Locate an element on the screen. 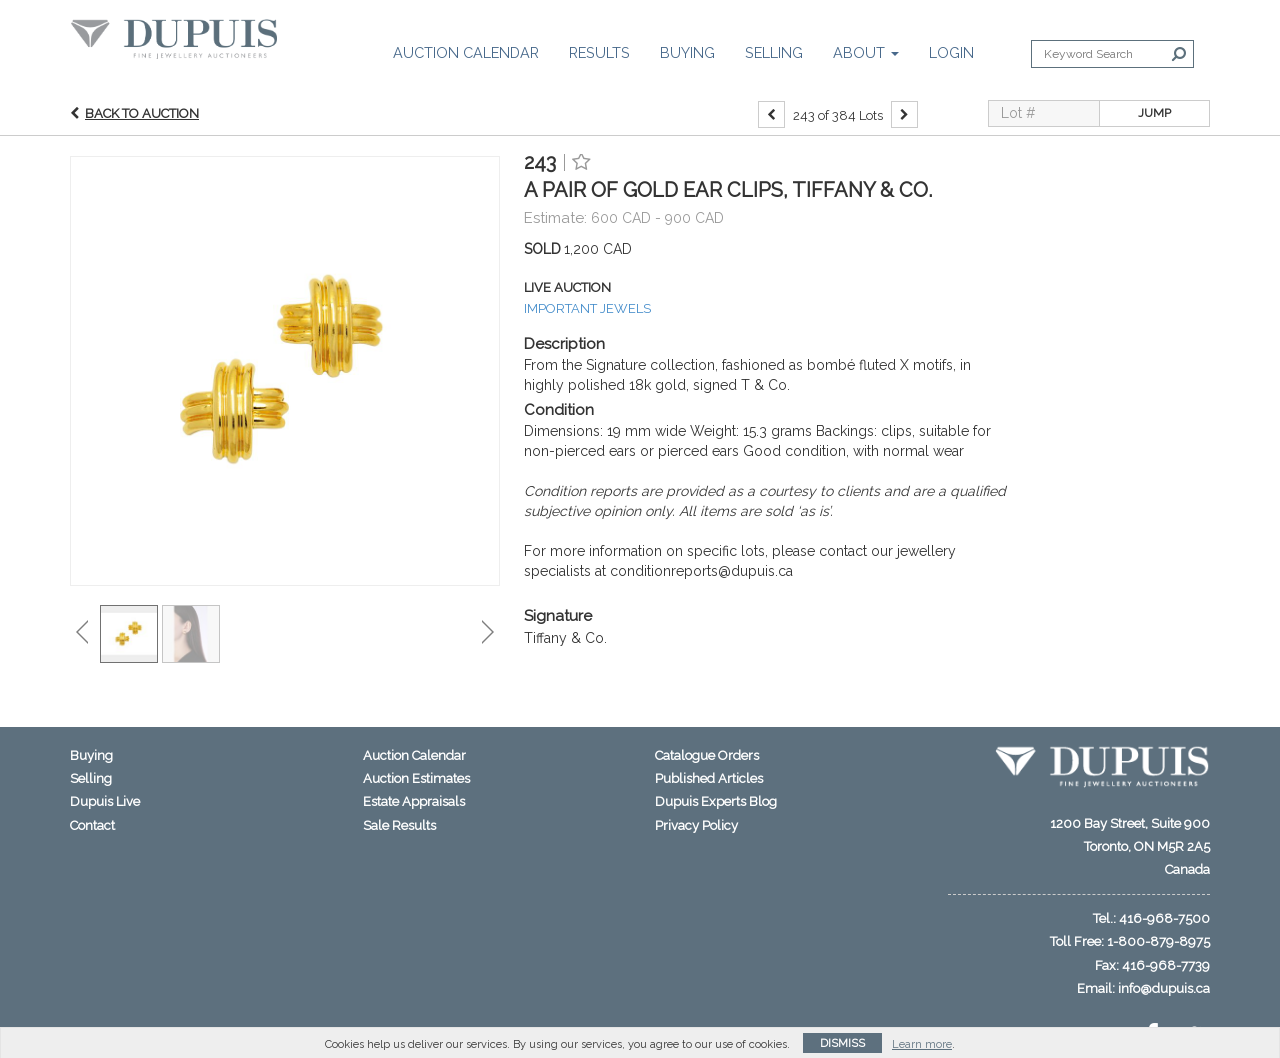 The image size is (1280, 1058). 416-968-7500 is located at coordinates (1164, 918).